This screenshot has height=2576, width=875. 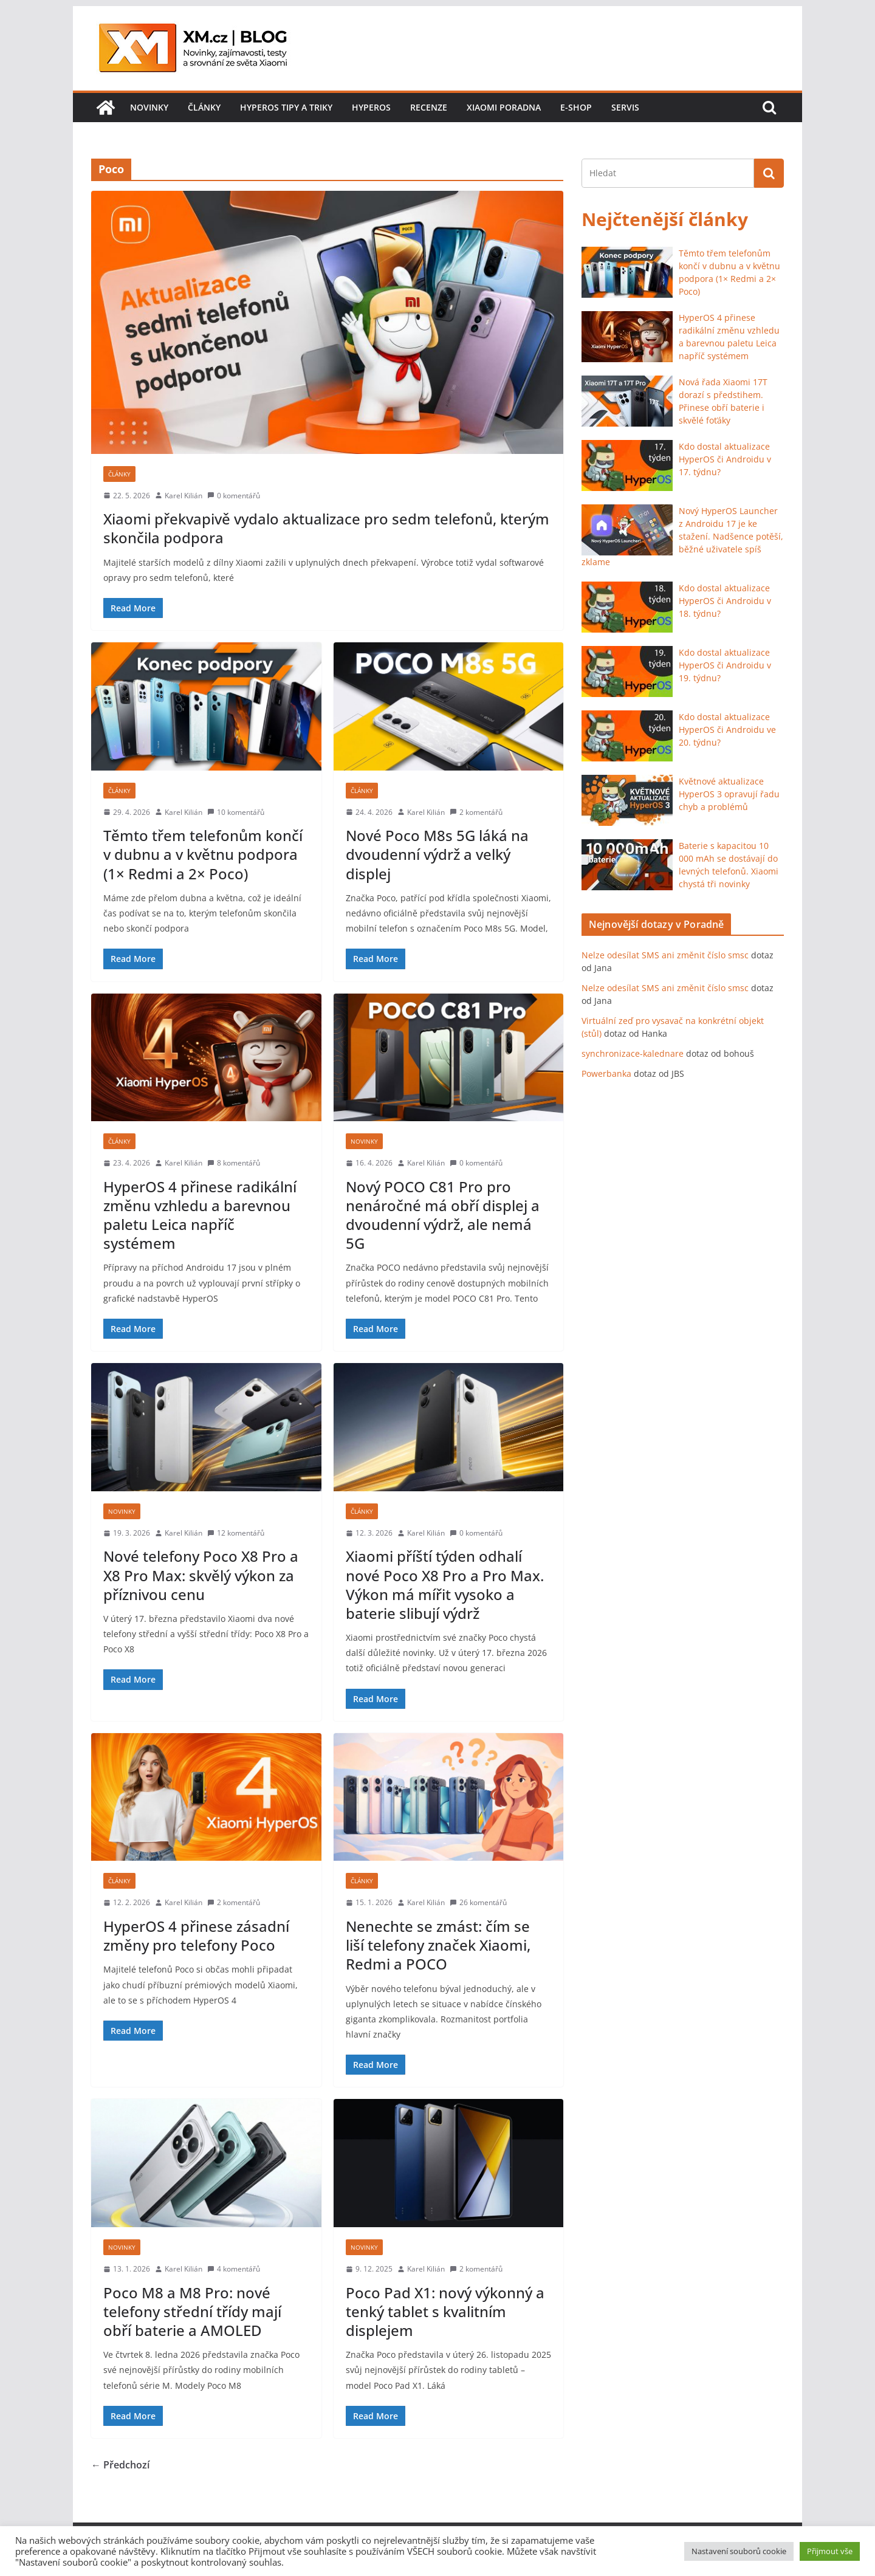 What do you see at coordinates (725, 459) in the screenshot?
I see `Kdo dostal aktualizace HyperOS či Androidu v 17. týdnu?` at bounding box center [725, 459].